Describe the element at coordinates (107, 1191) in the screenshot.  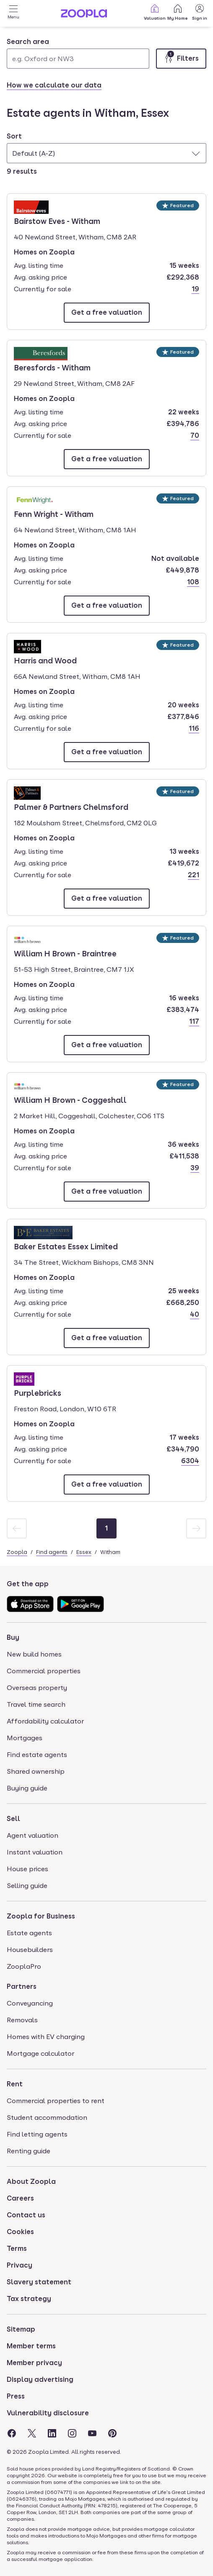
I see `[Email William H Brown - Coggeshall]` at that location.